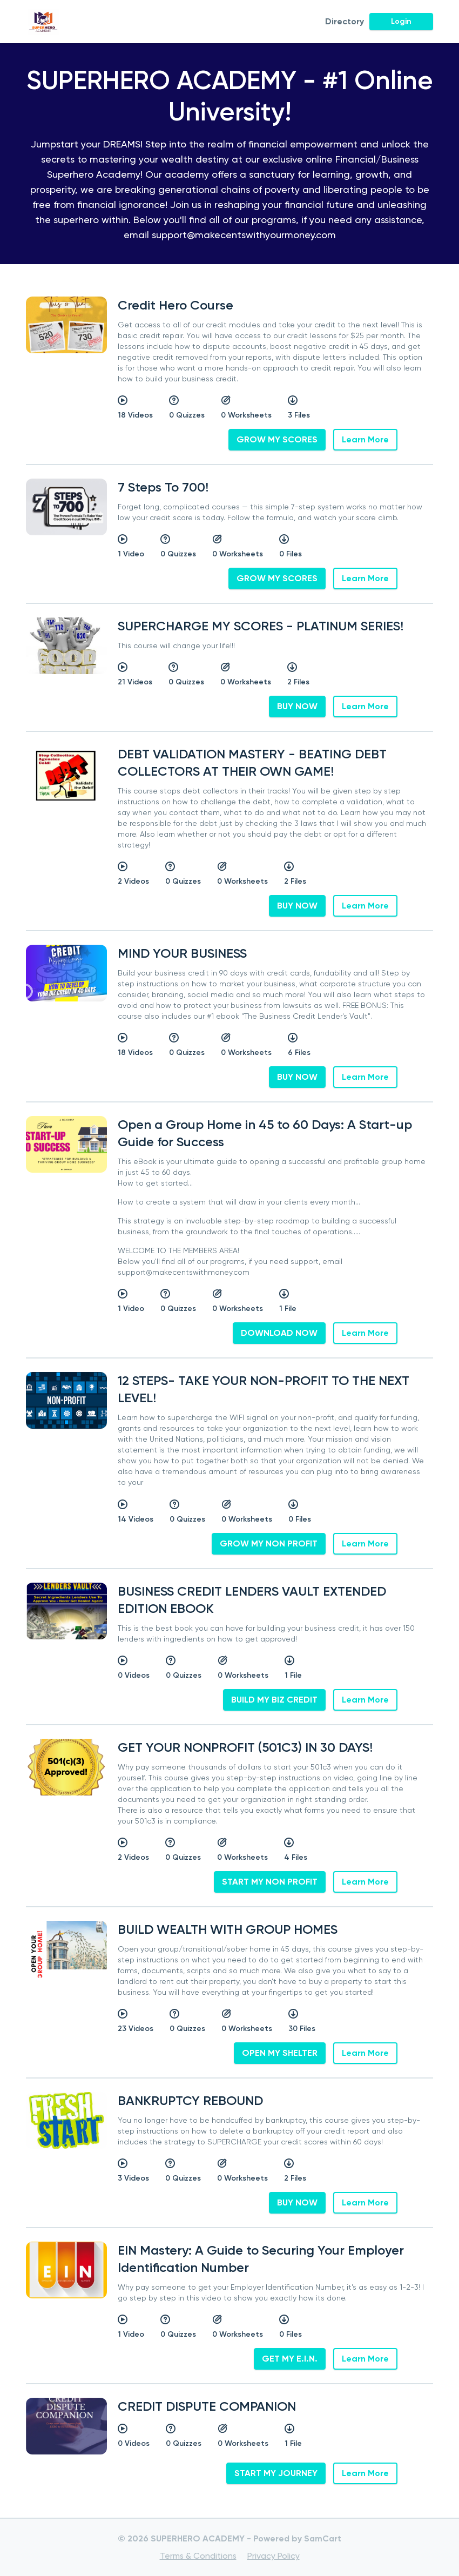 This screenshot has height=2576, width=459. I want to click on START MY JOURNEY, so click(276, 2473).